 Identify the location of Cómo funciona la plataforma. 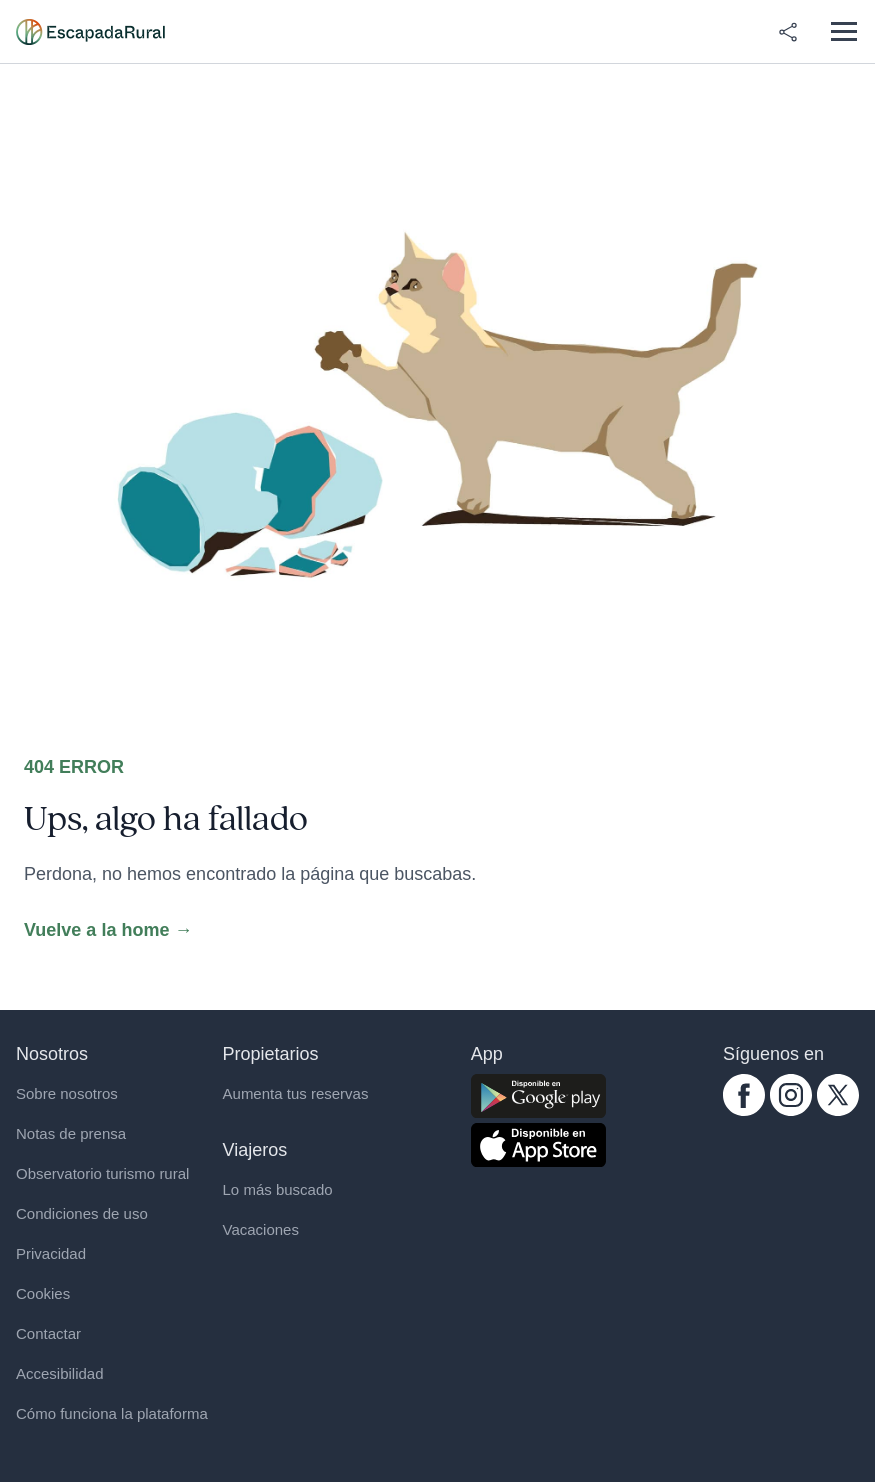
(112, 1413).